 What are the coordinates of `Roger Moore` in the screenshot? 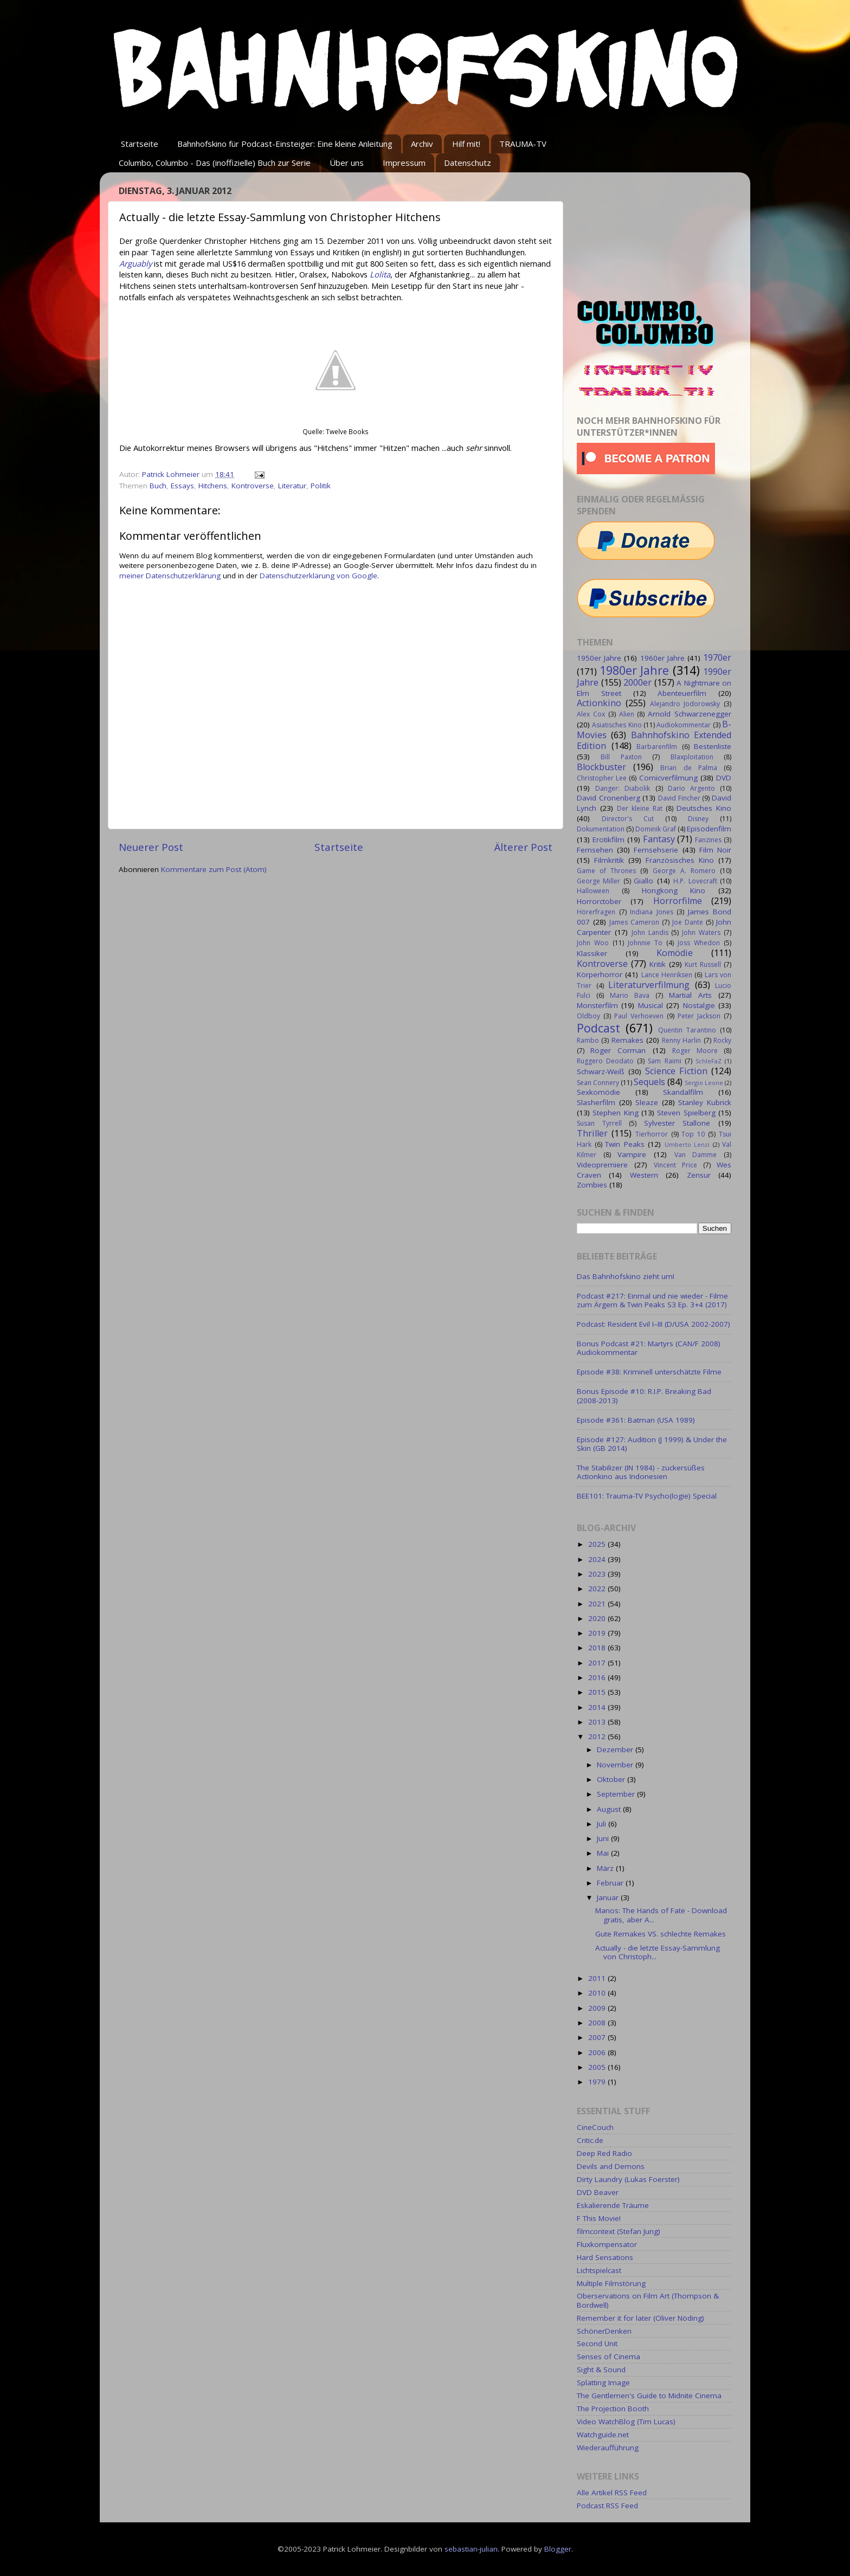 It's located at (695, 1050).